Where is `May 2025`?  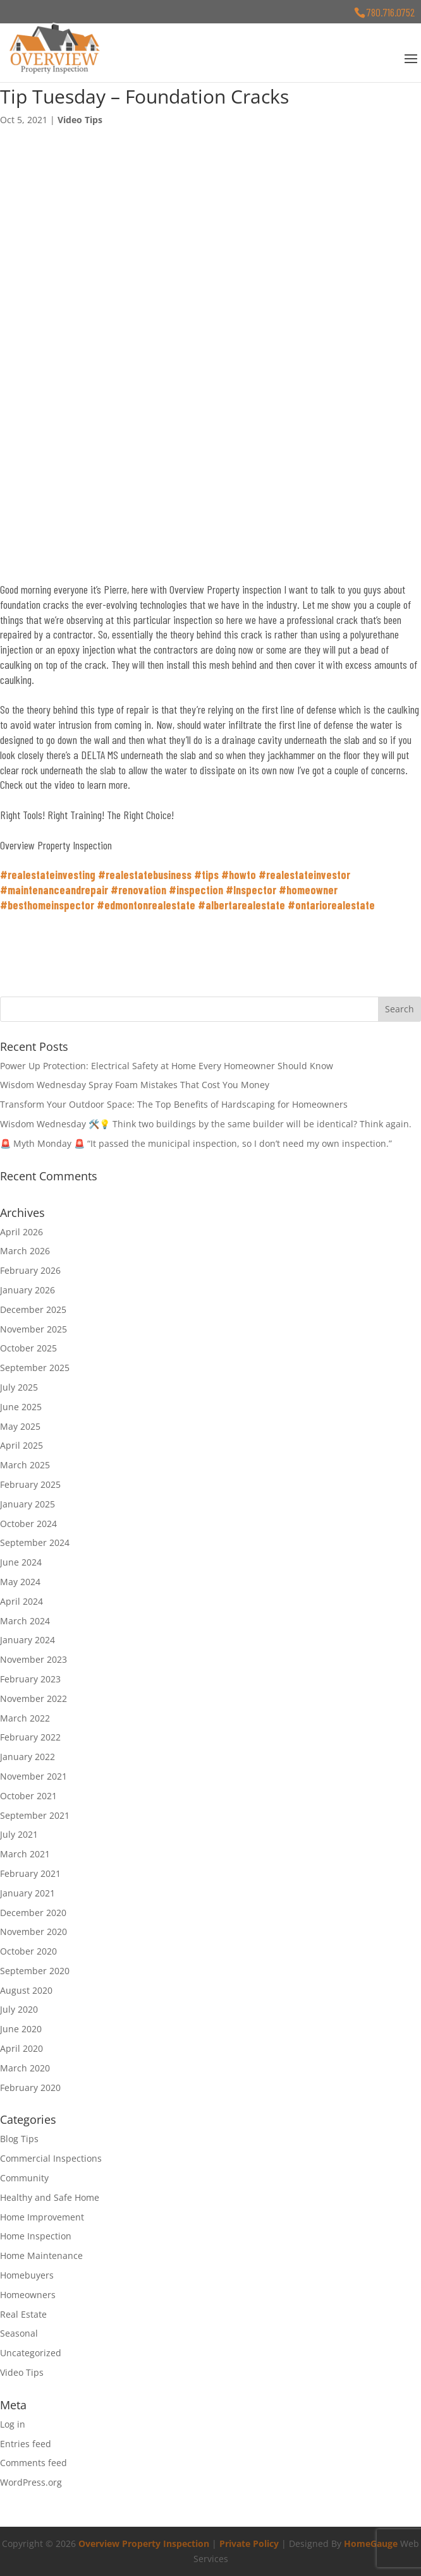
May 2025 is located at coordinates (20, 1426).